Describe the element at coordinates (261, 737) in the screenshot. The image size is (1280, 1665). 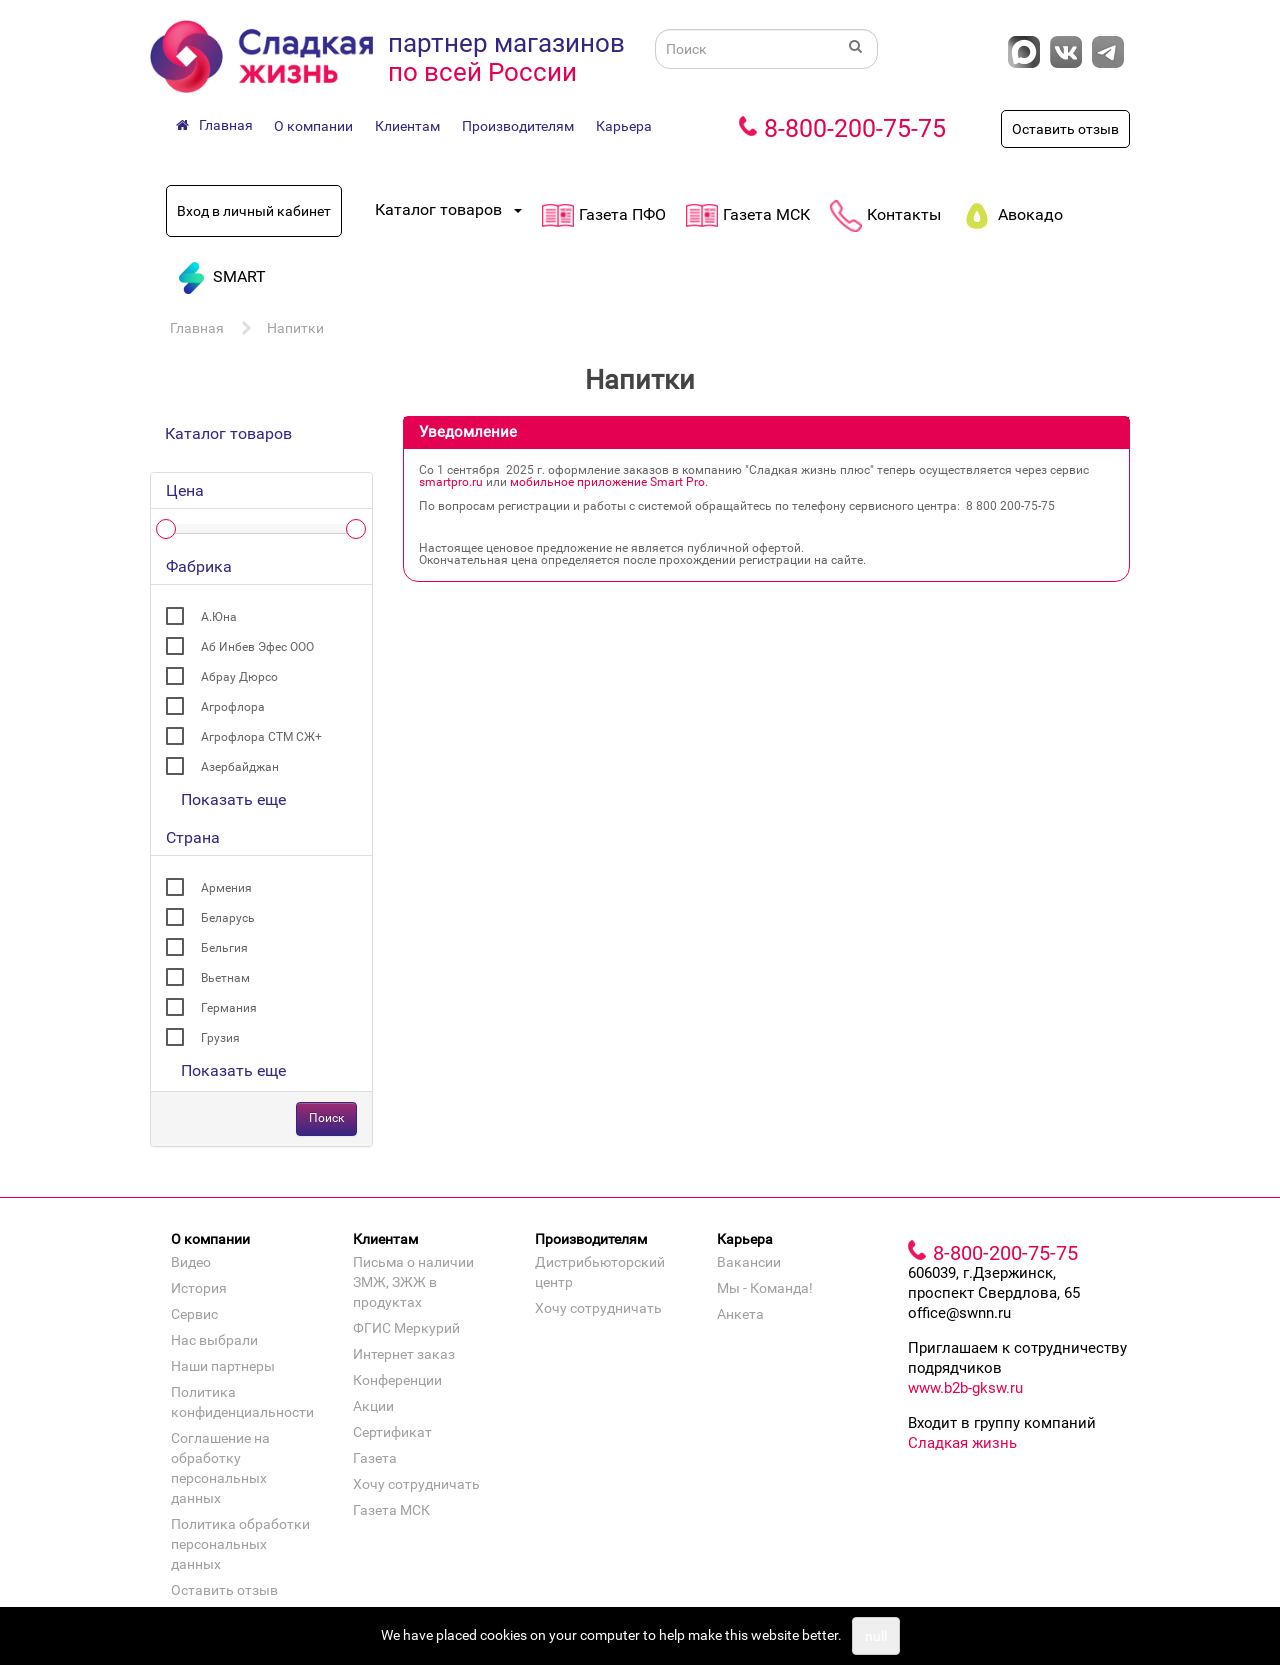
I see `Агрофлора СТМ СЖ+` at that location.